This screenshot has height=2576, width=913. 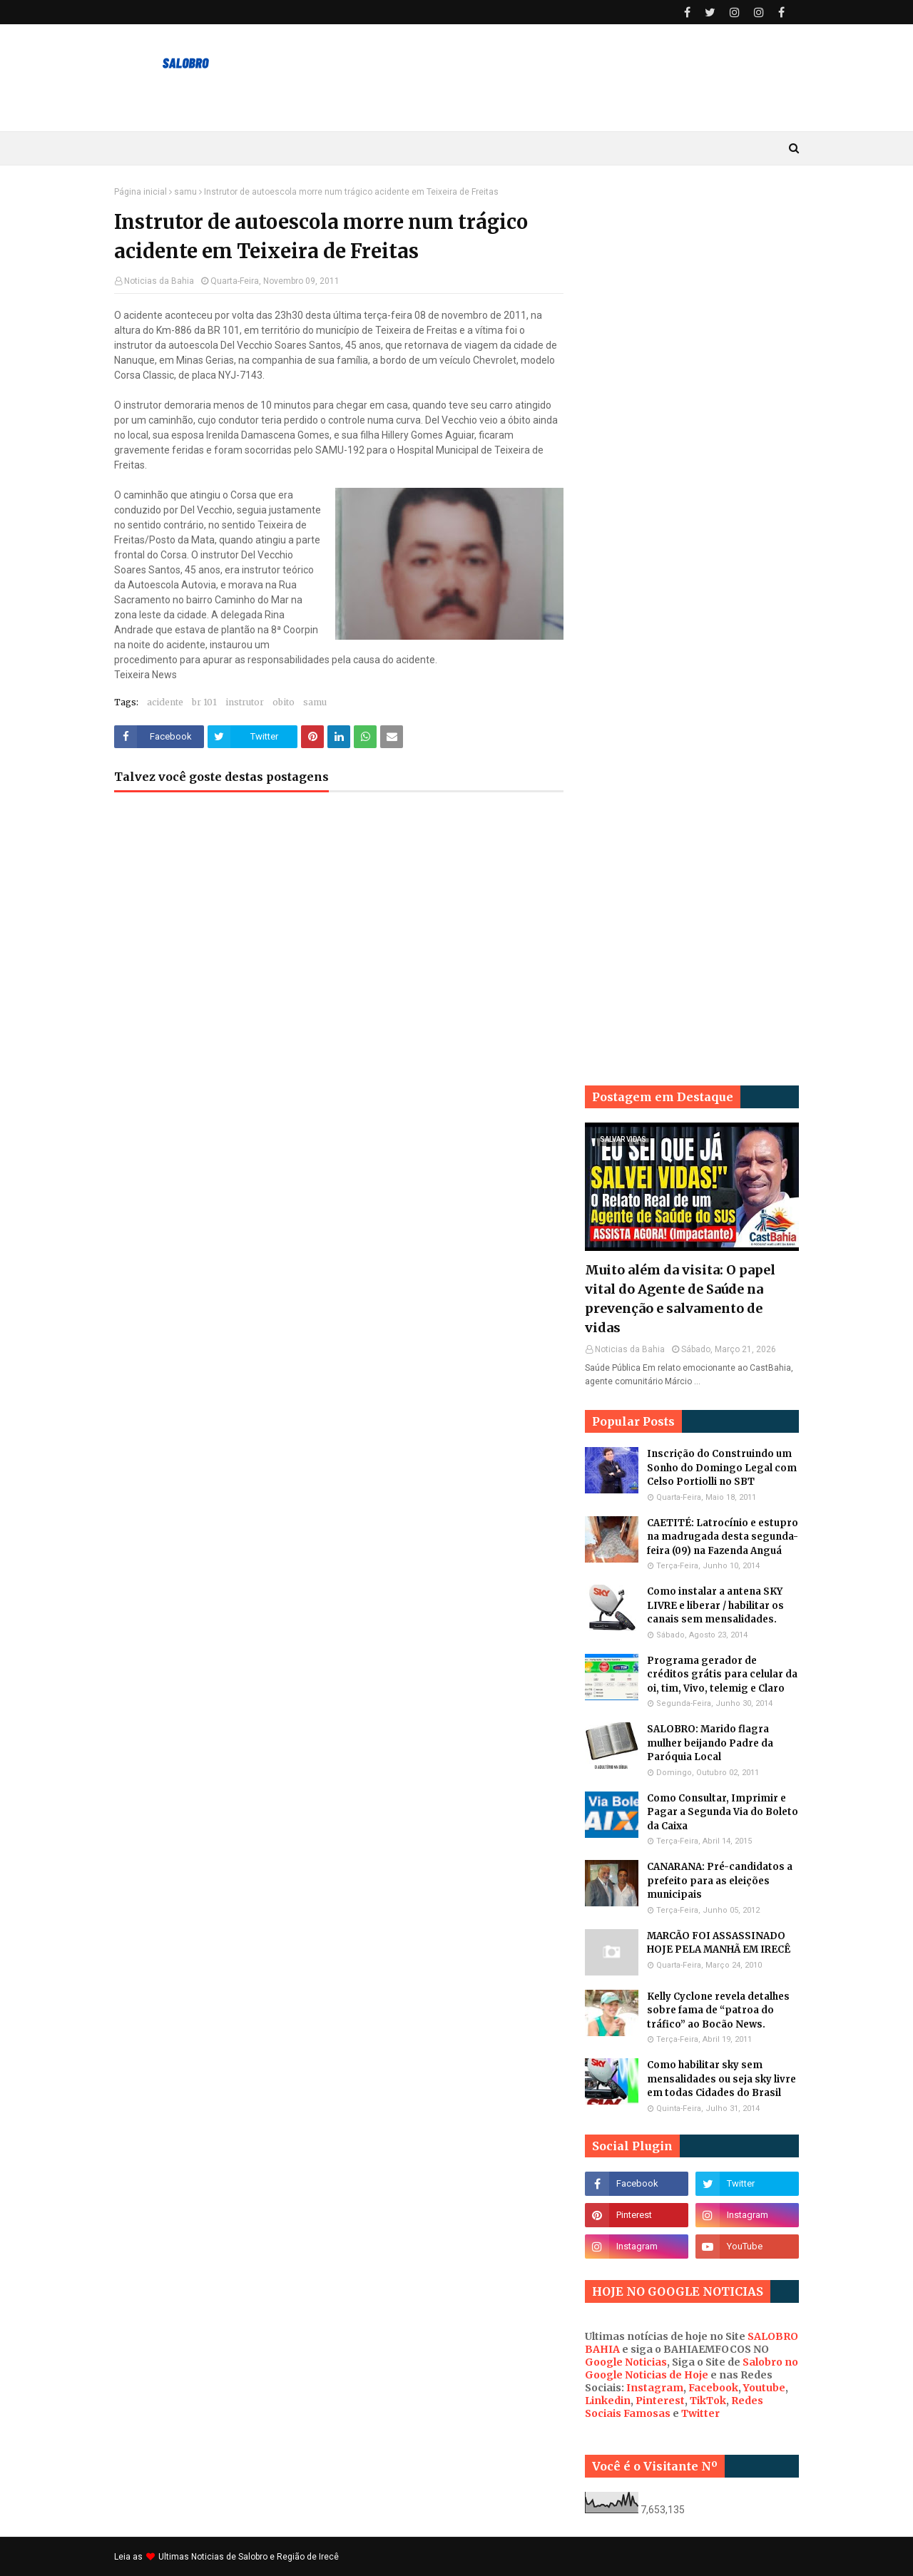 I want to click on Noticias da Bahia, so click(x=159, y=281).